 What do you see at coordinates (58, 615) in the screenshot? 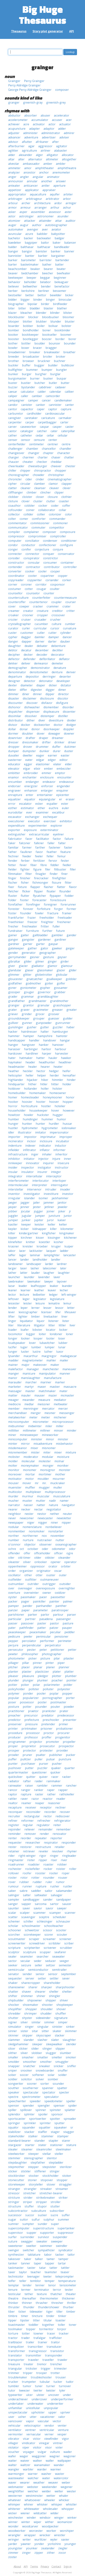
I see `crossover` at bounding box center [58, 615].